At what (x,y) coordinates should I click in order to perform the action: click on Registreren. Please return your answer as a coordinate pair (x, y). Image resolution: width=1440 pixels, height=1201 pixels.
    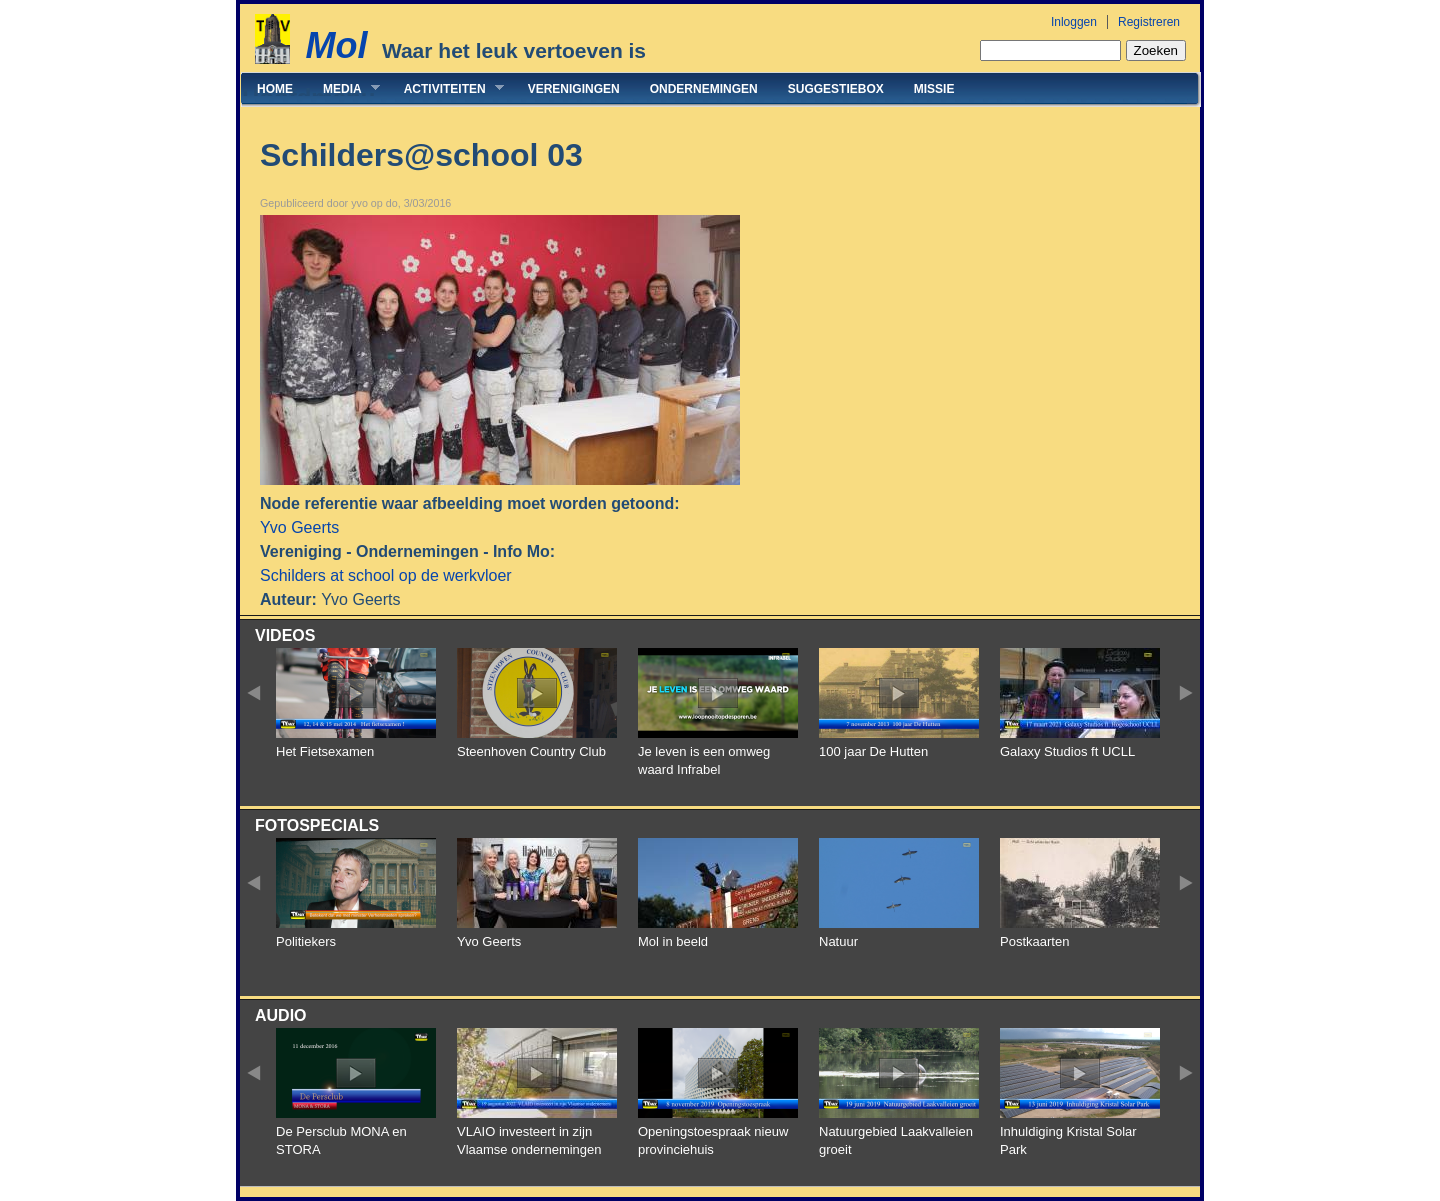
    Looking at the image, I should click on (1149, 22).